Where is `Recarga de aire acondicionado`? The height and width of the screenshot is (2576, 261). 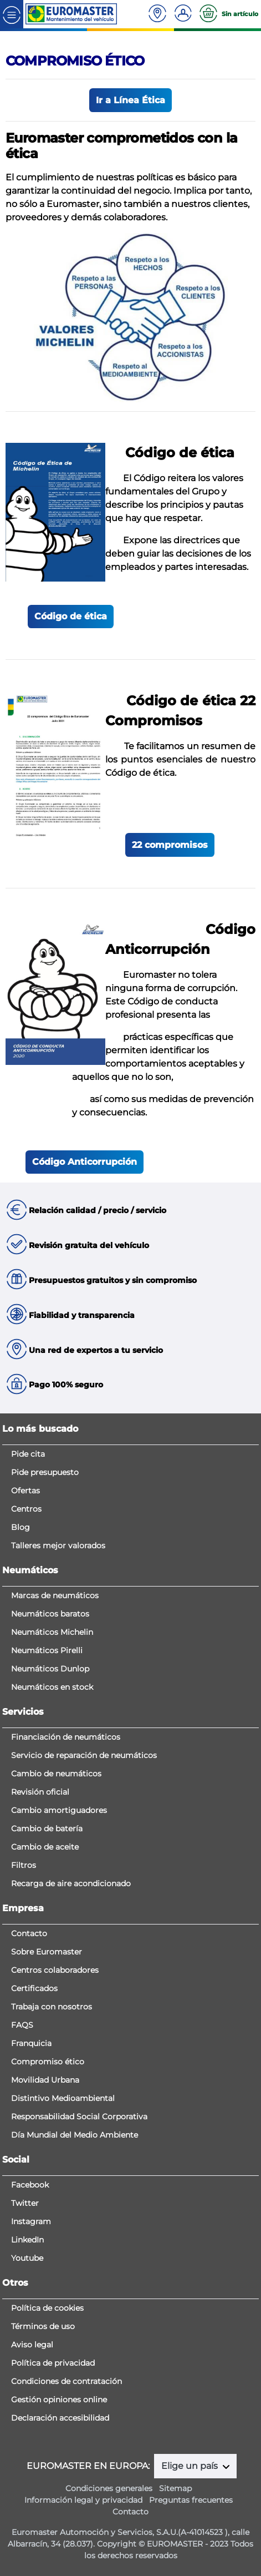
Recarga de aire acondicionado is located at coordinates (71, 1883).